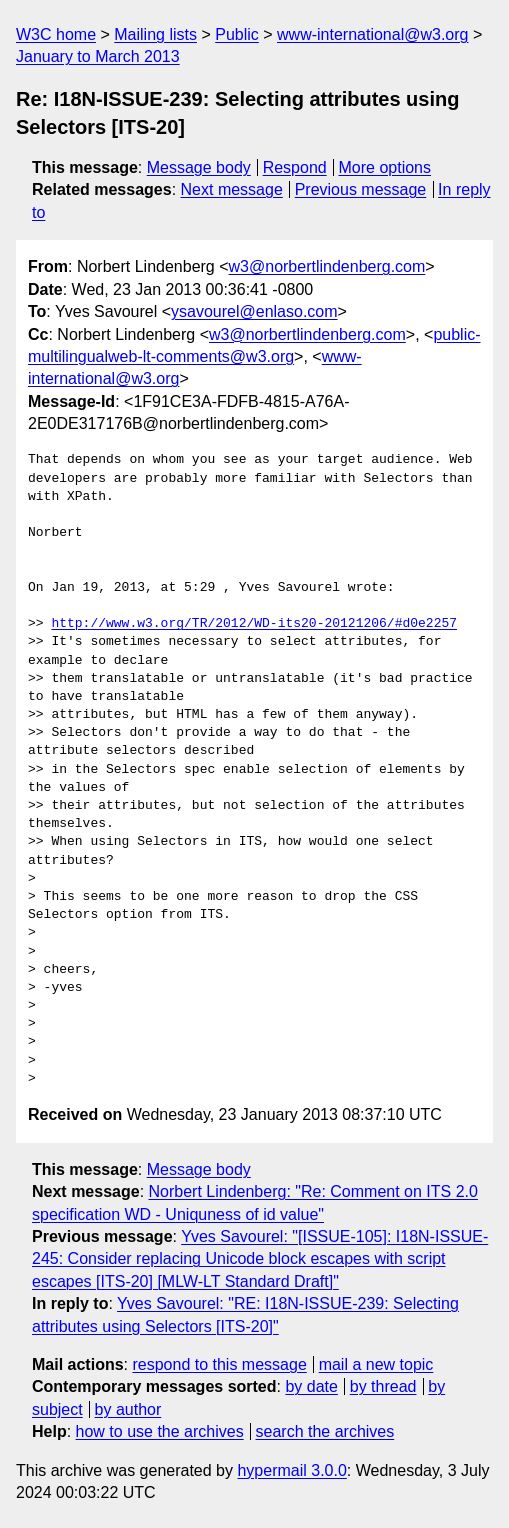  Describe the element at coordinates (291, 1470) in the screenshot. I see `hypermail 3.0.0` at that location.